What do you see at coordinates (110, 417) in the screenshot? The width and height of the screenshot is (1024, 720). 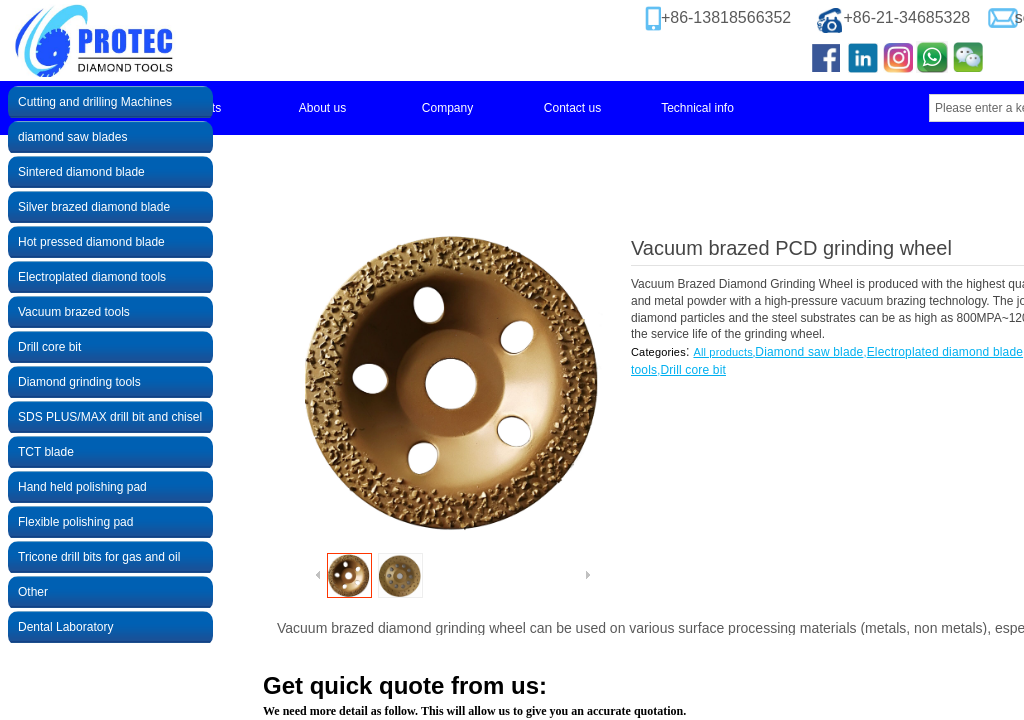 I see `SDS PLUS/MAX drill bit and chisel` at bounding box center [110, 417].